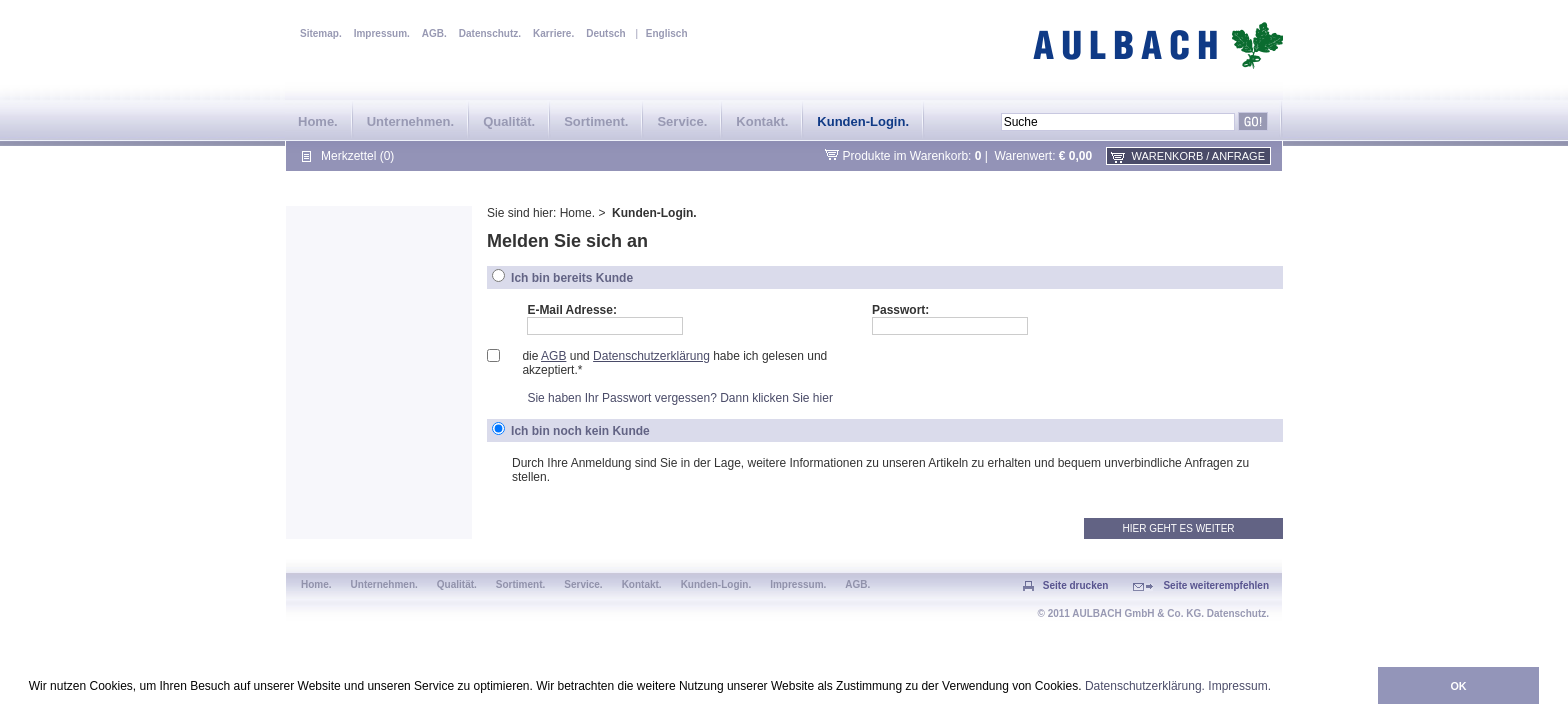 The width and height of the screenshot is (1568, 720). Describe the element at coordinates (410, 121) in the screenshot. I see `Unternehmen.` at that location.